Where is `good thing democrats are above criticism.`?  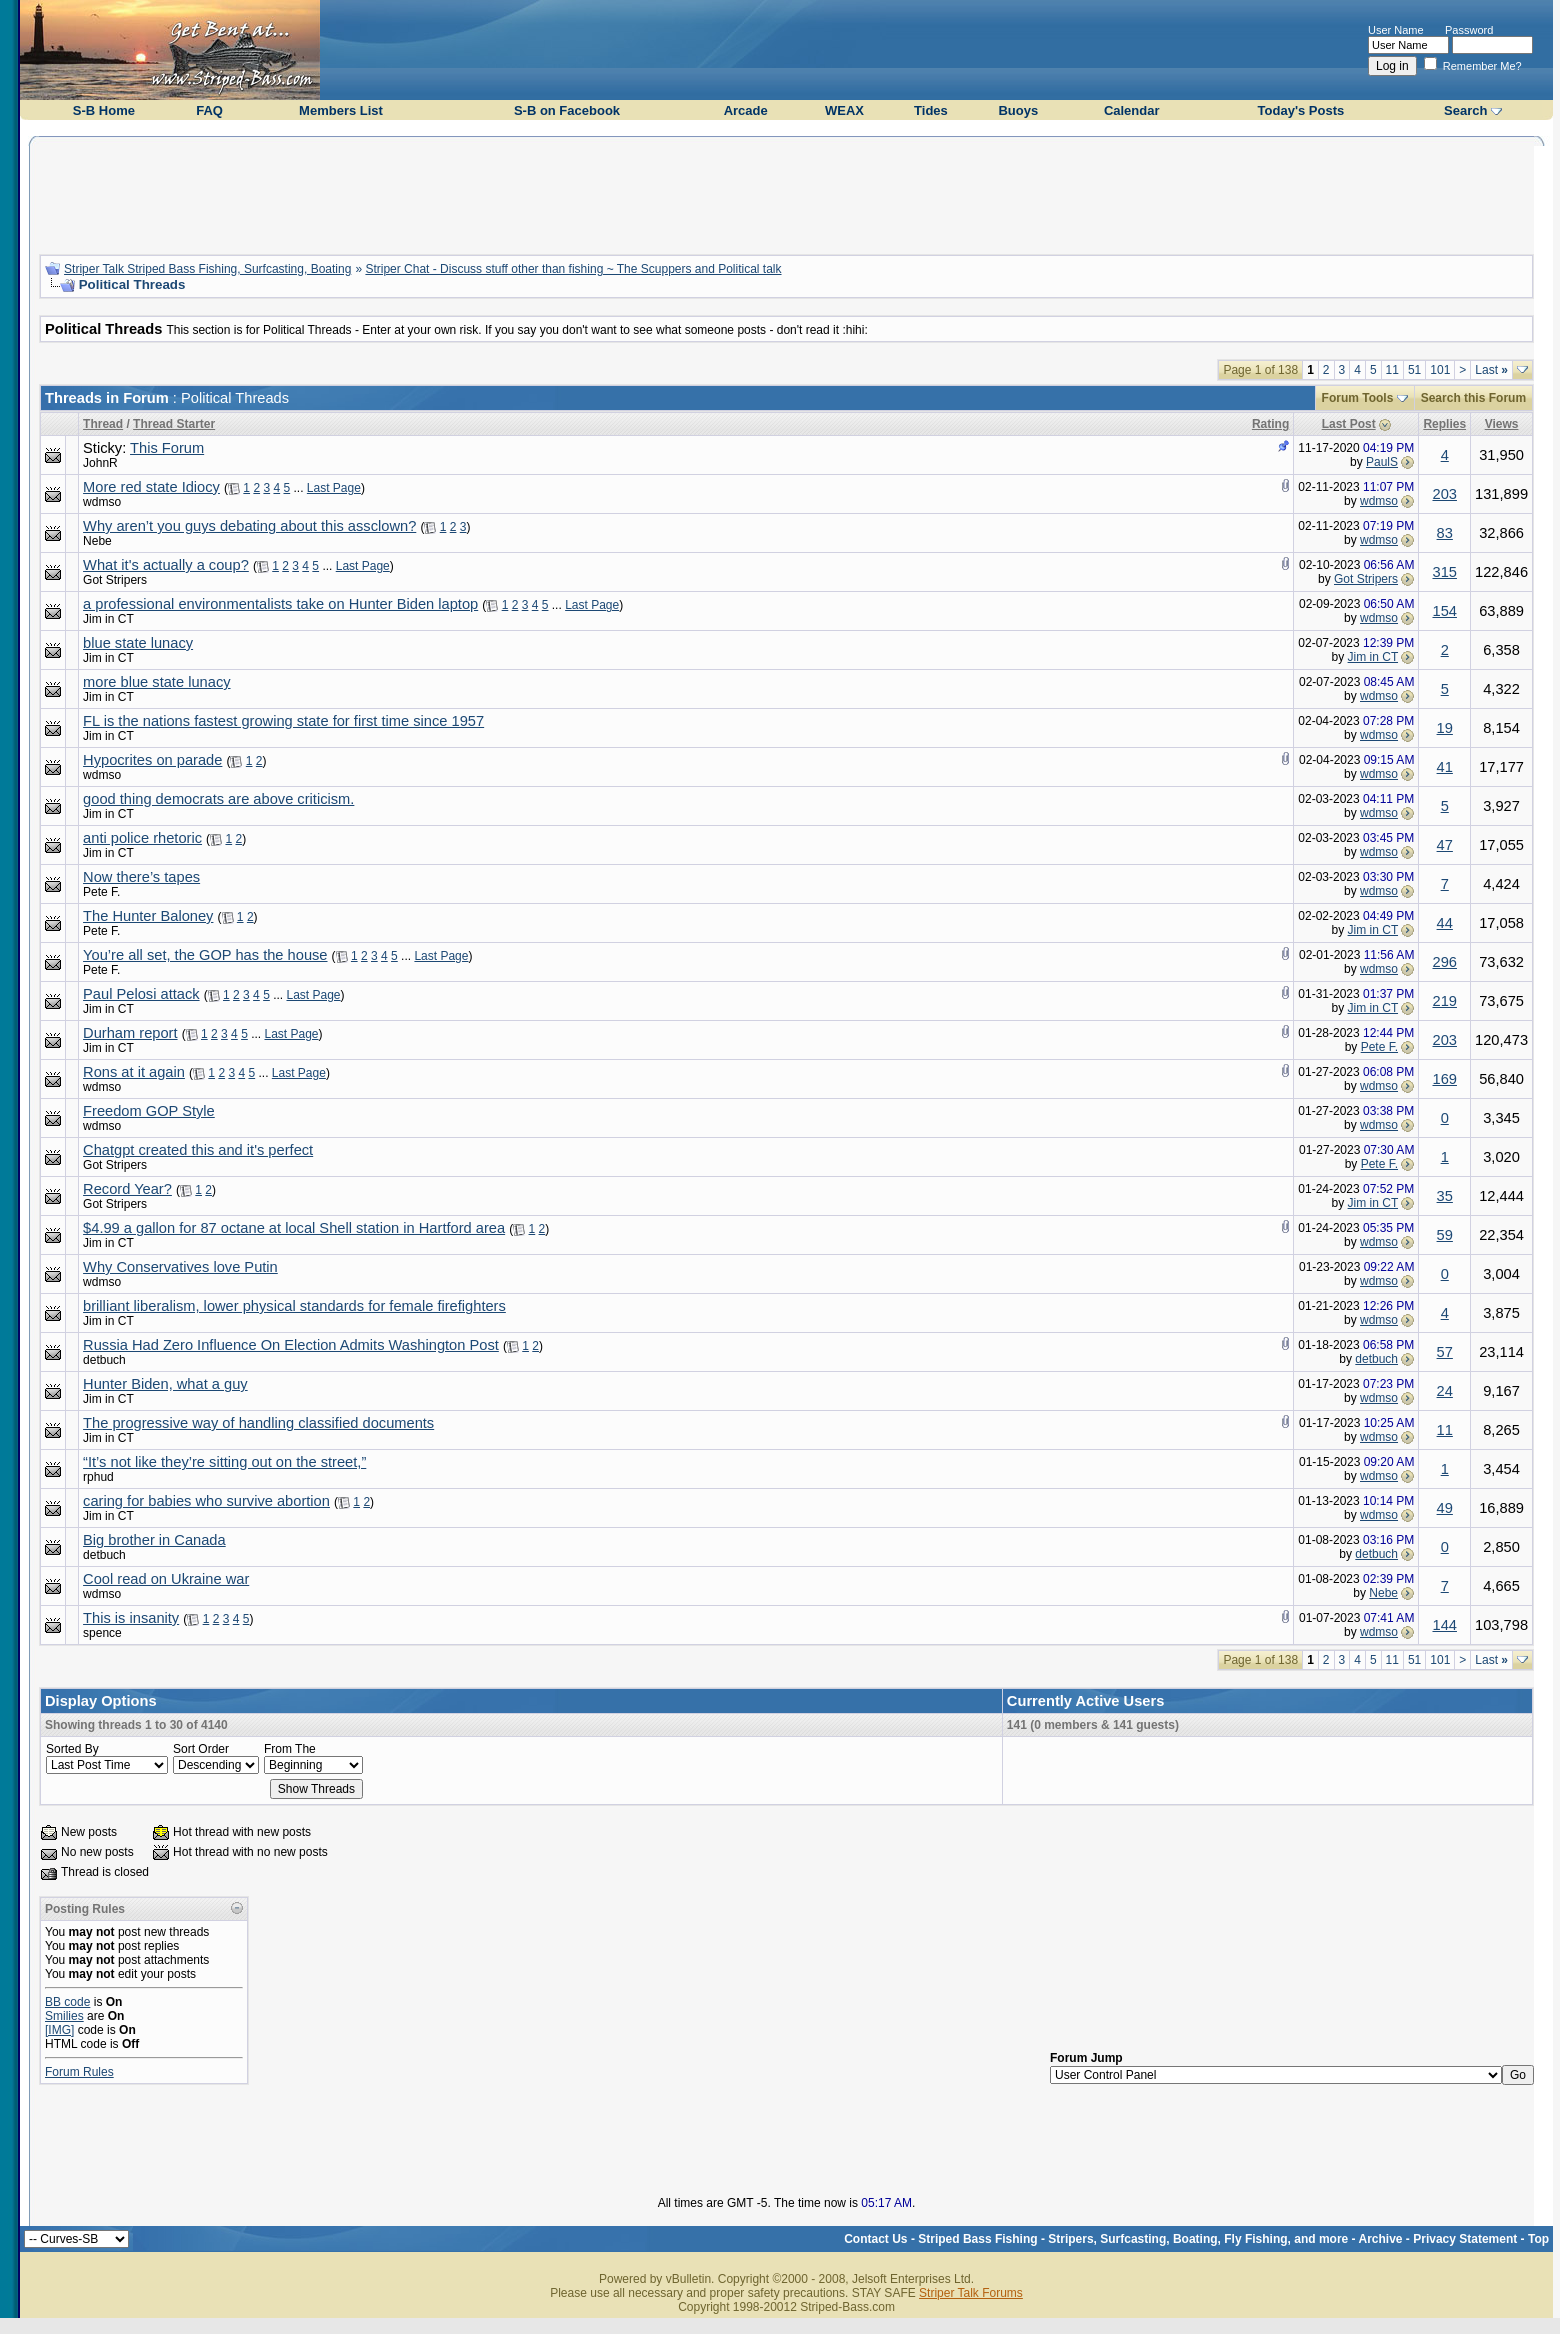
good thing democrats are above criticism. is located at coordinates (218, 799).